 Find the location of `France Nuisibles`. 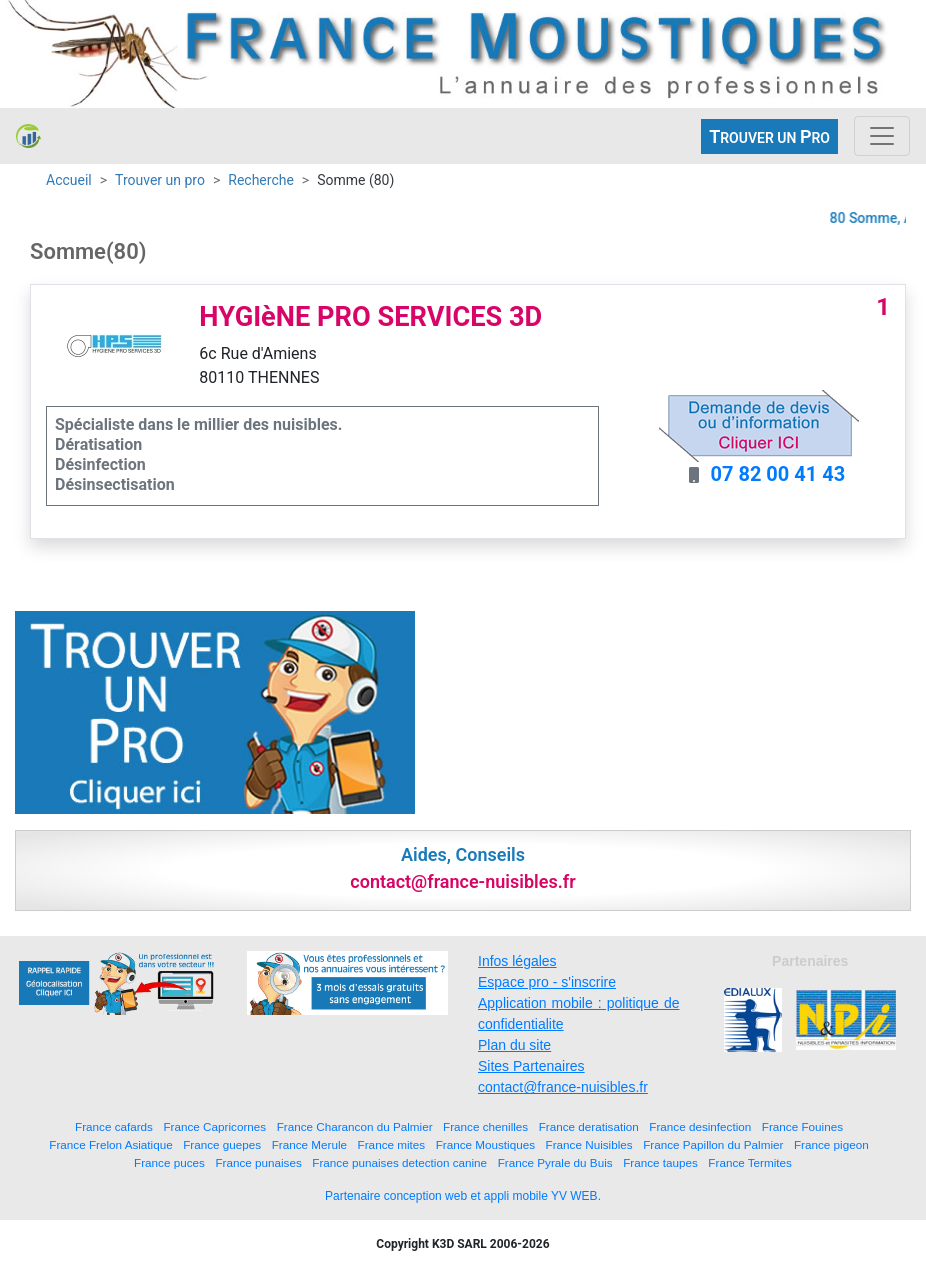

France Nuisibles is located at coordinates (589, 1144).